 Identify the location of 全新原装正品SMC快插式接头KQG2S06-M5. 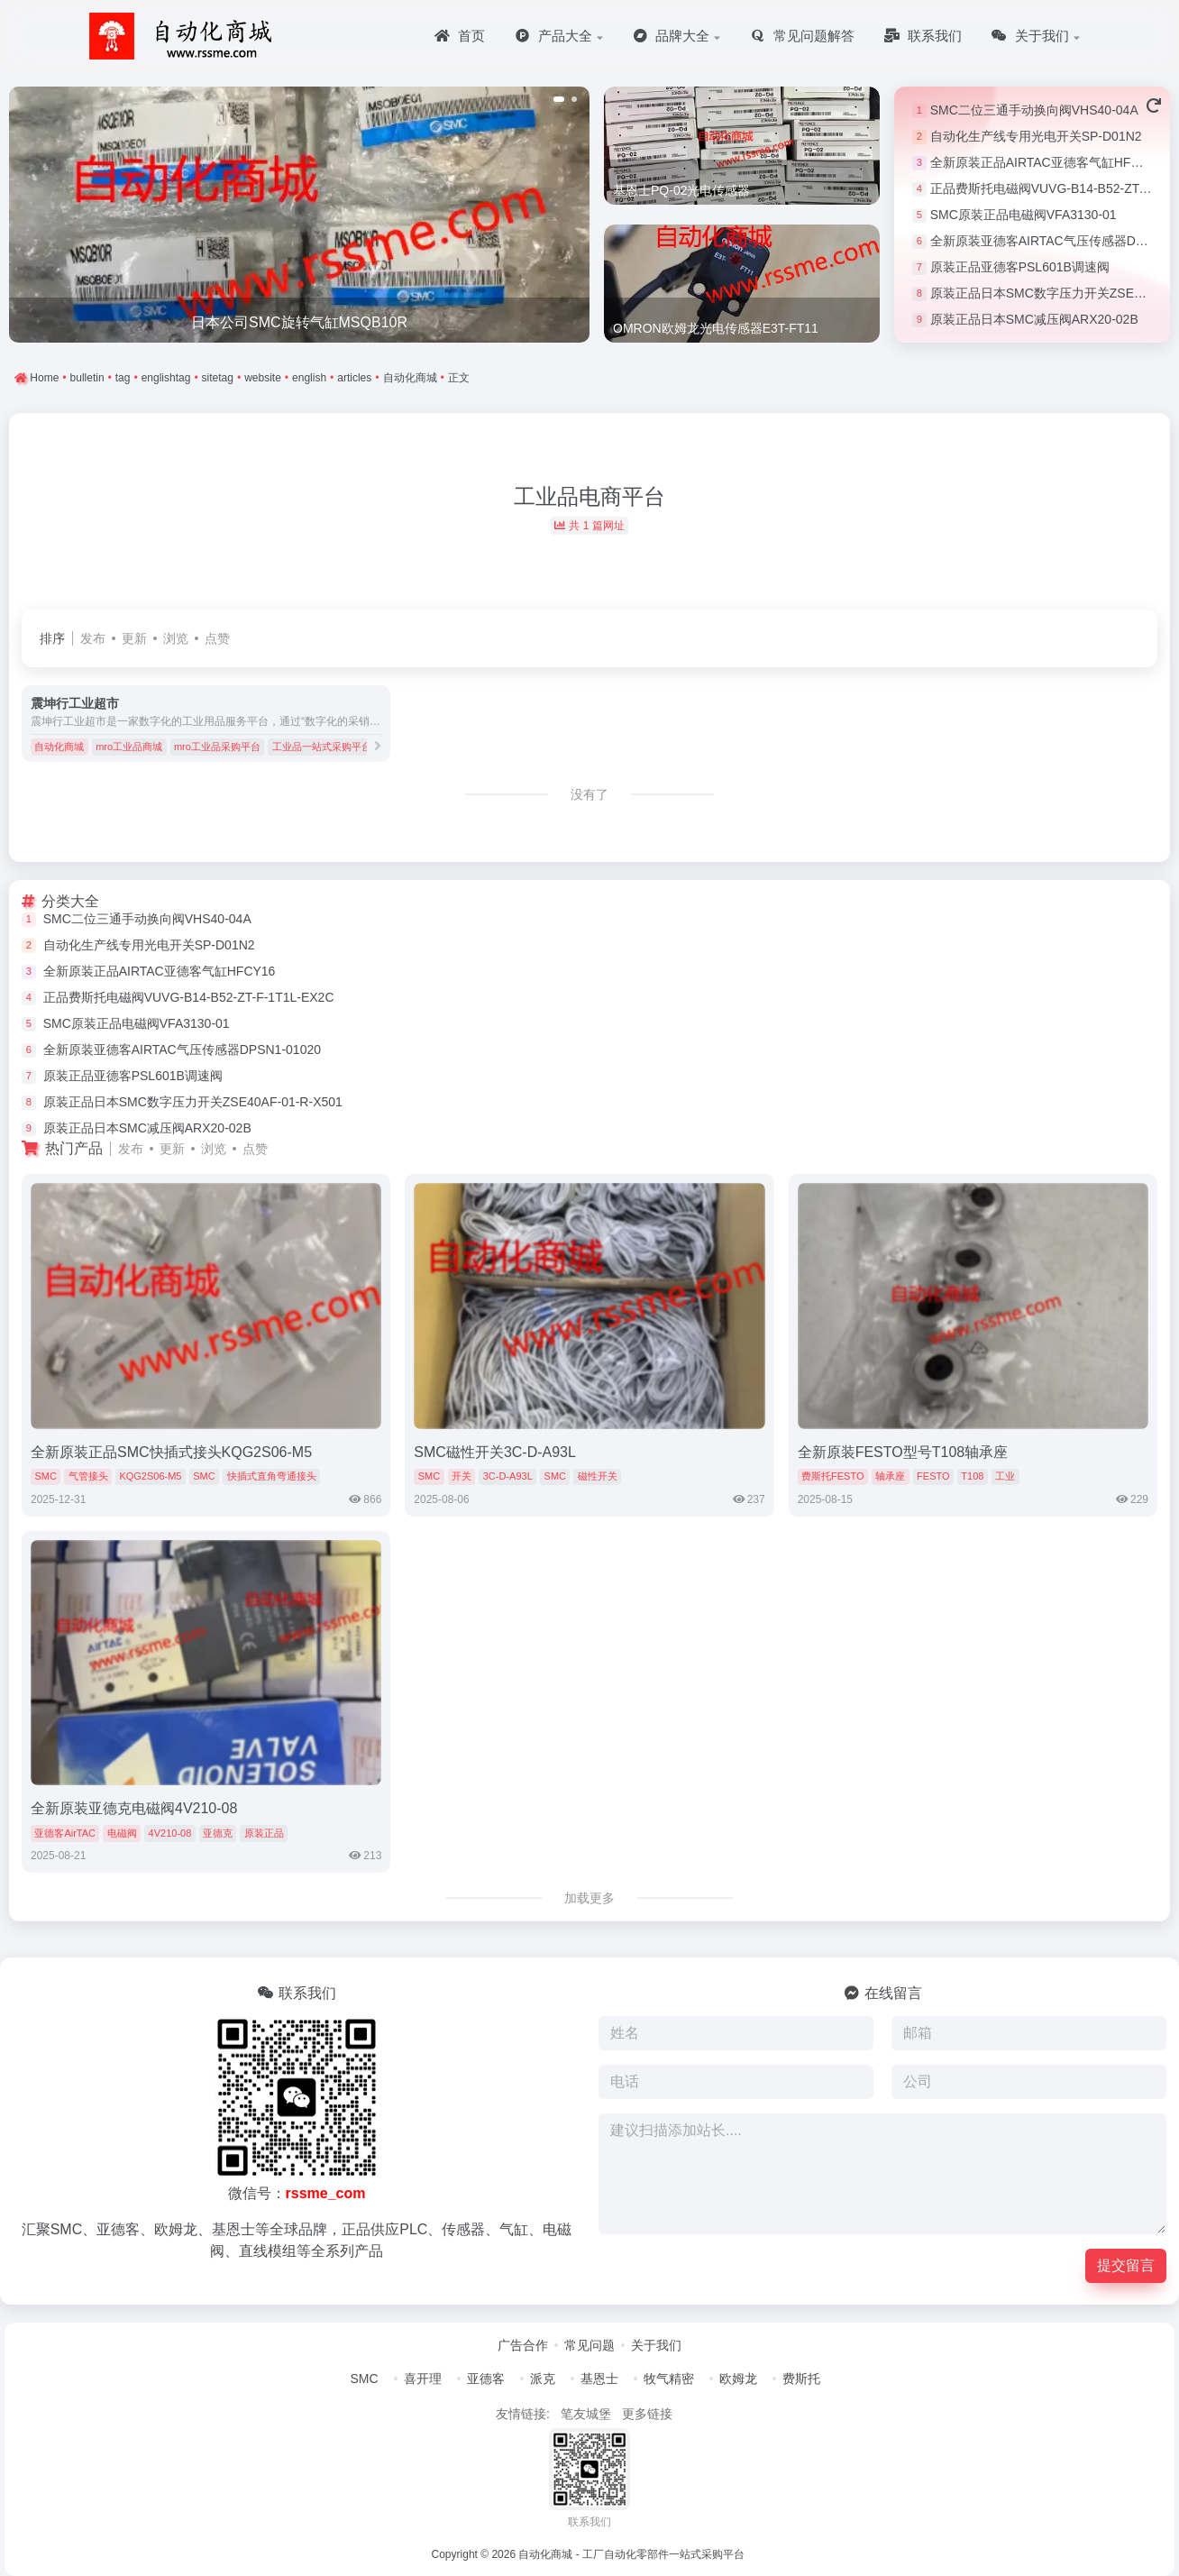
(171, 1452).